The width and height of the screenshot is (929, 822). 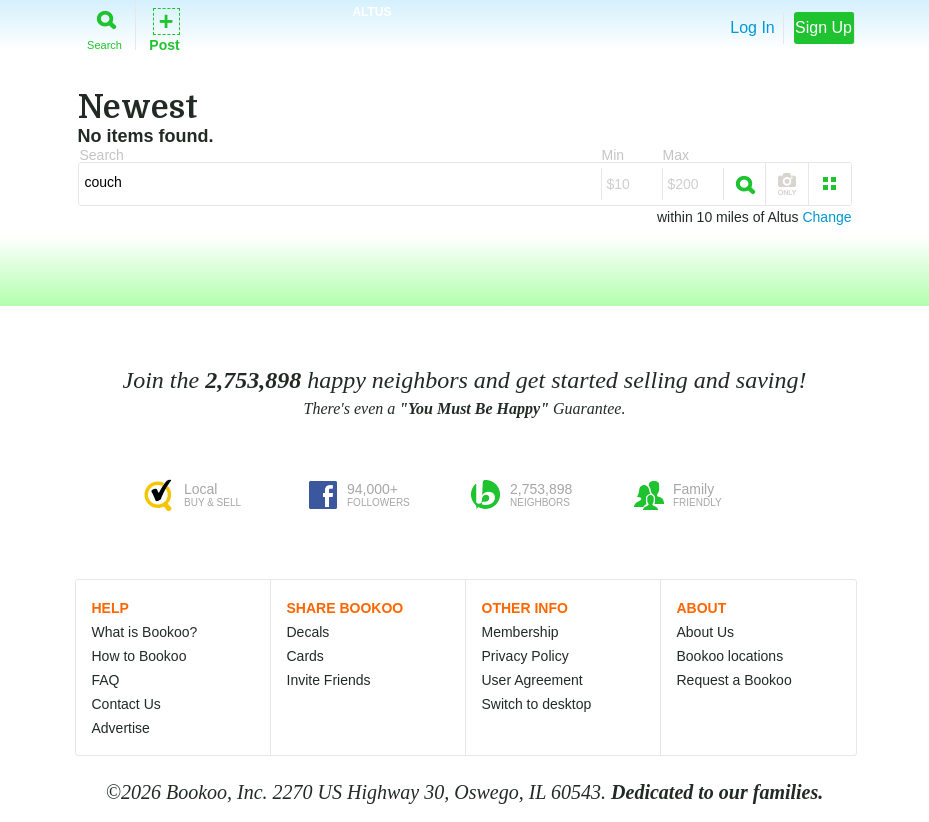 What do you see at coordinates (706, 632) in the screenshot?
I see `About Us` at bounding box center [706, 632].